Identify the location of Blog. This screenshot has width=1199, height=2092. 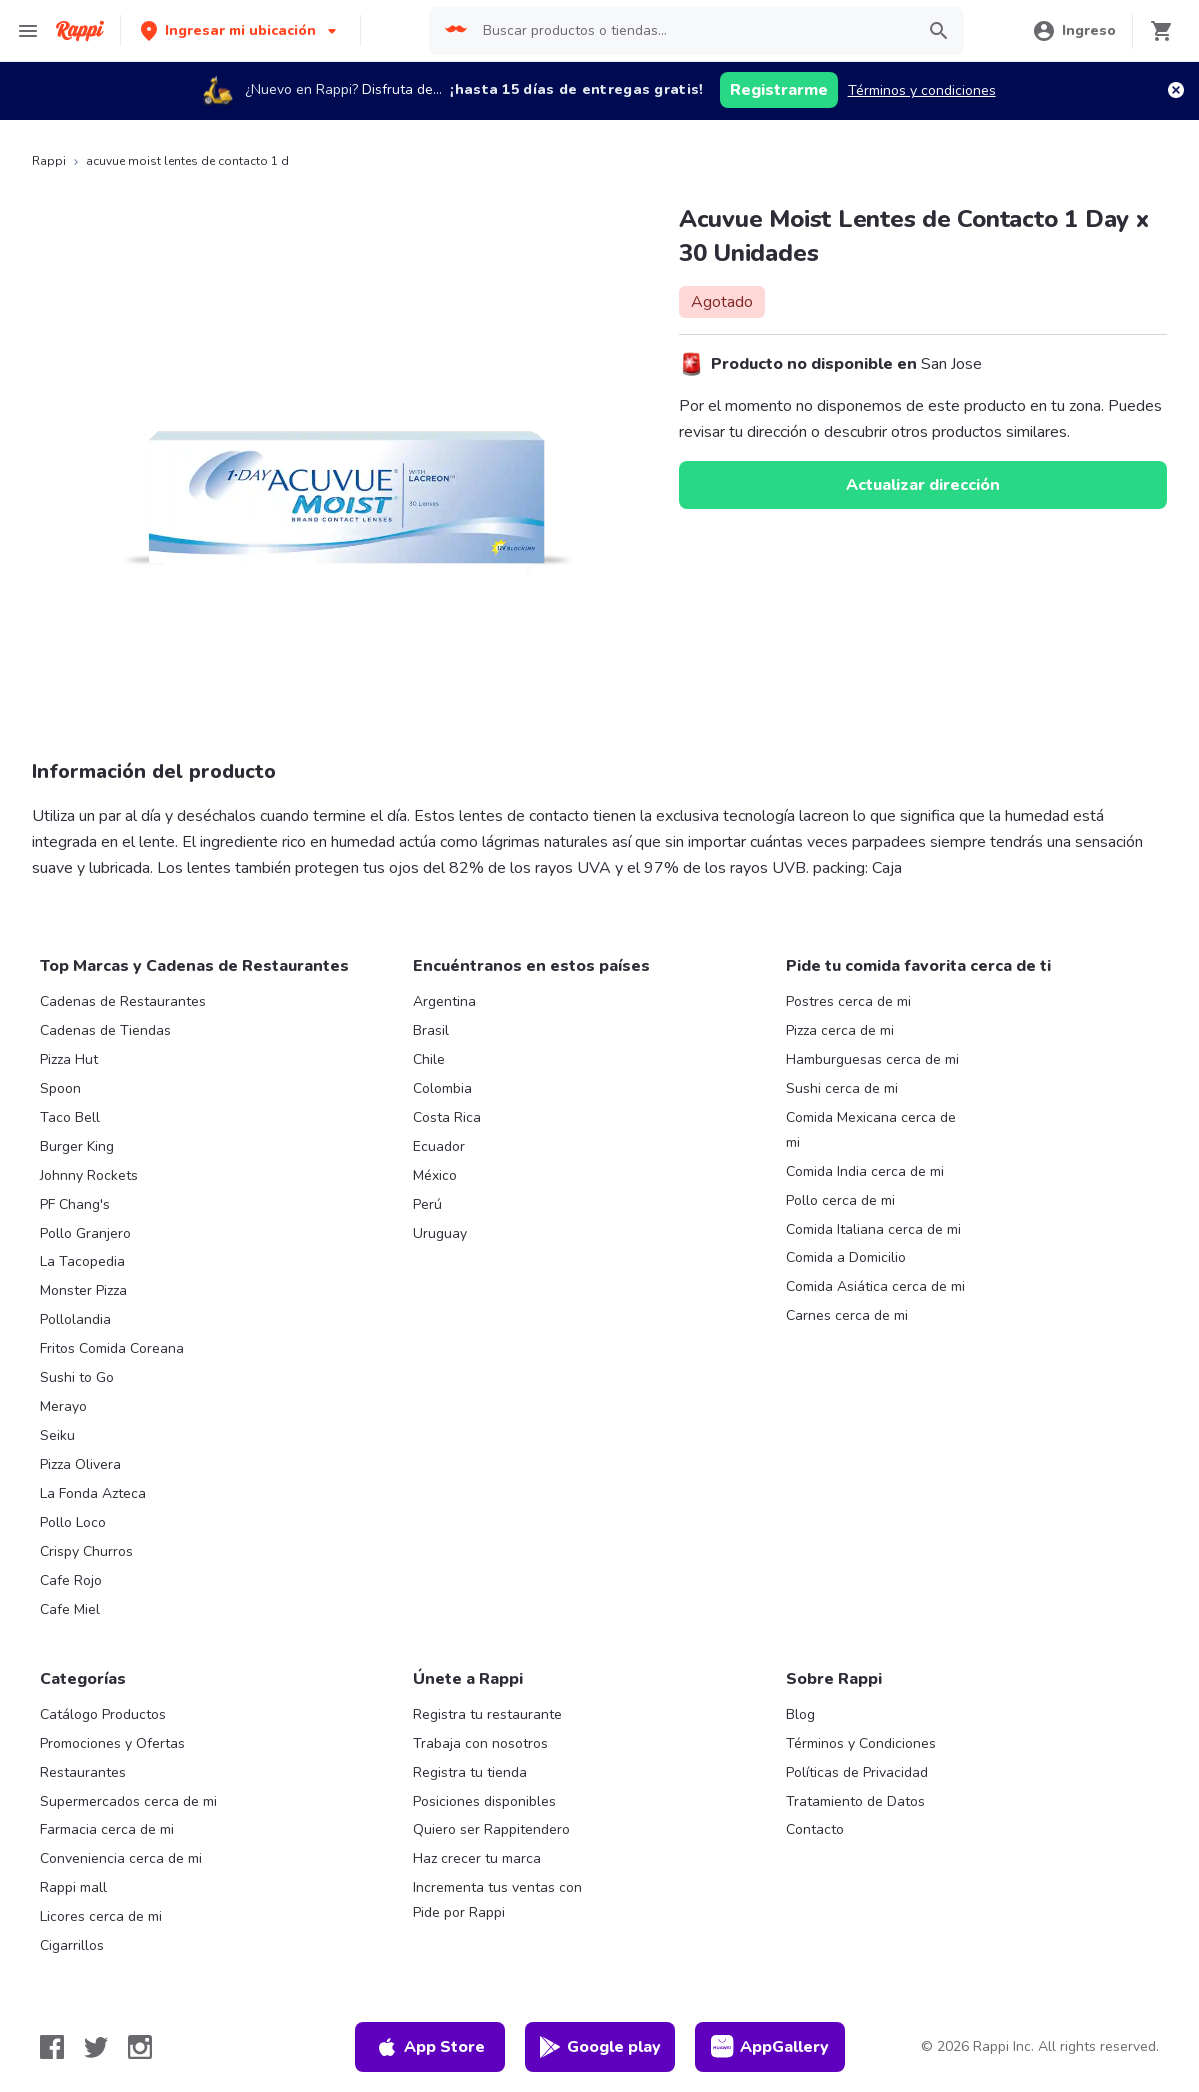
(800, 1714).